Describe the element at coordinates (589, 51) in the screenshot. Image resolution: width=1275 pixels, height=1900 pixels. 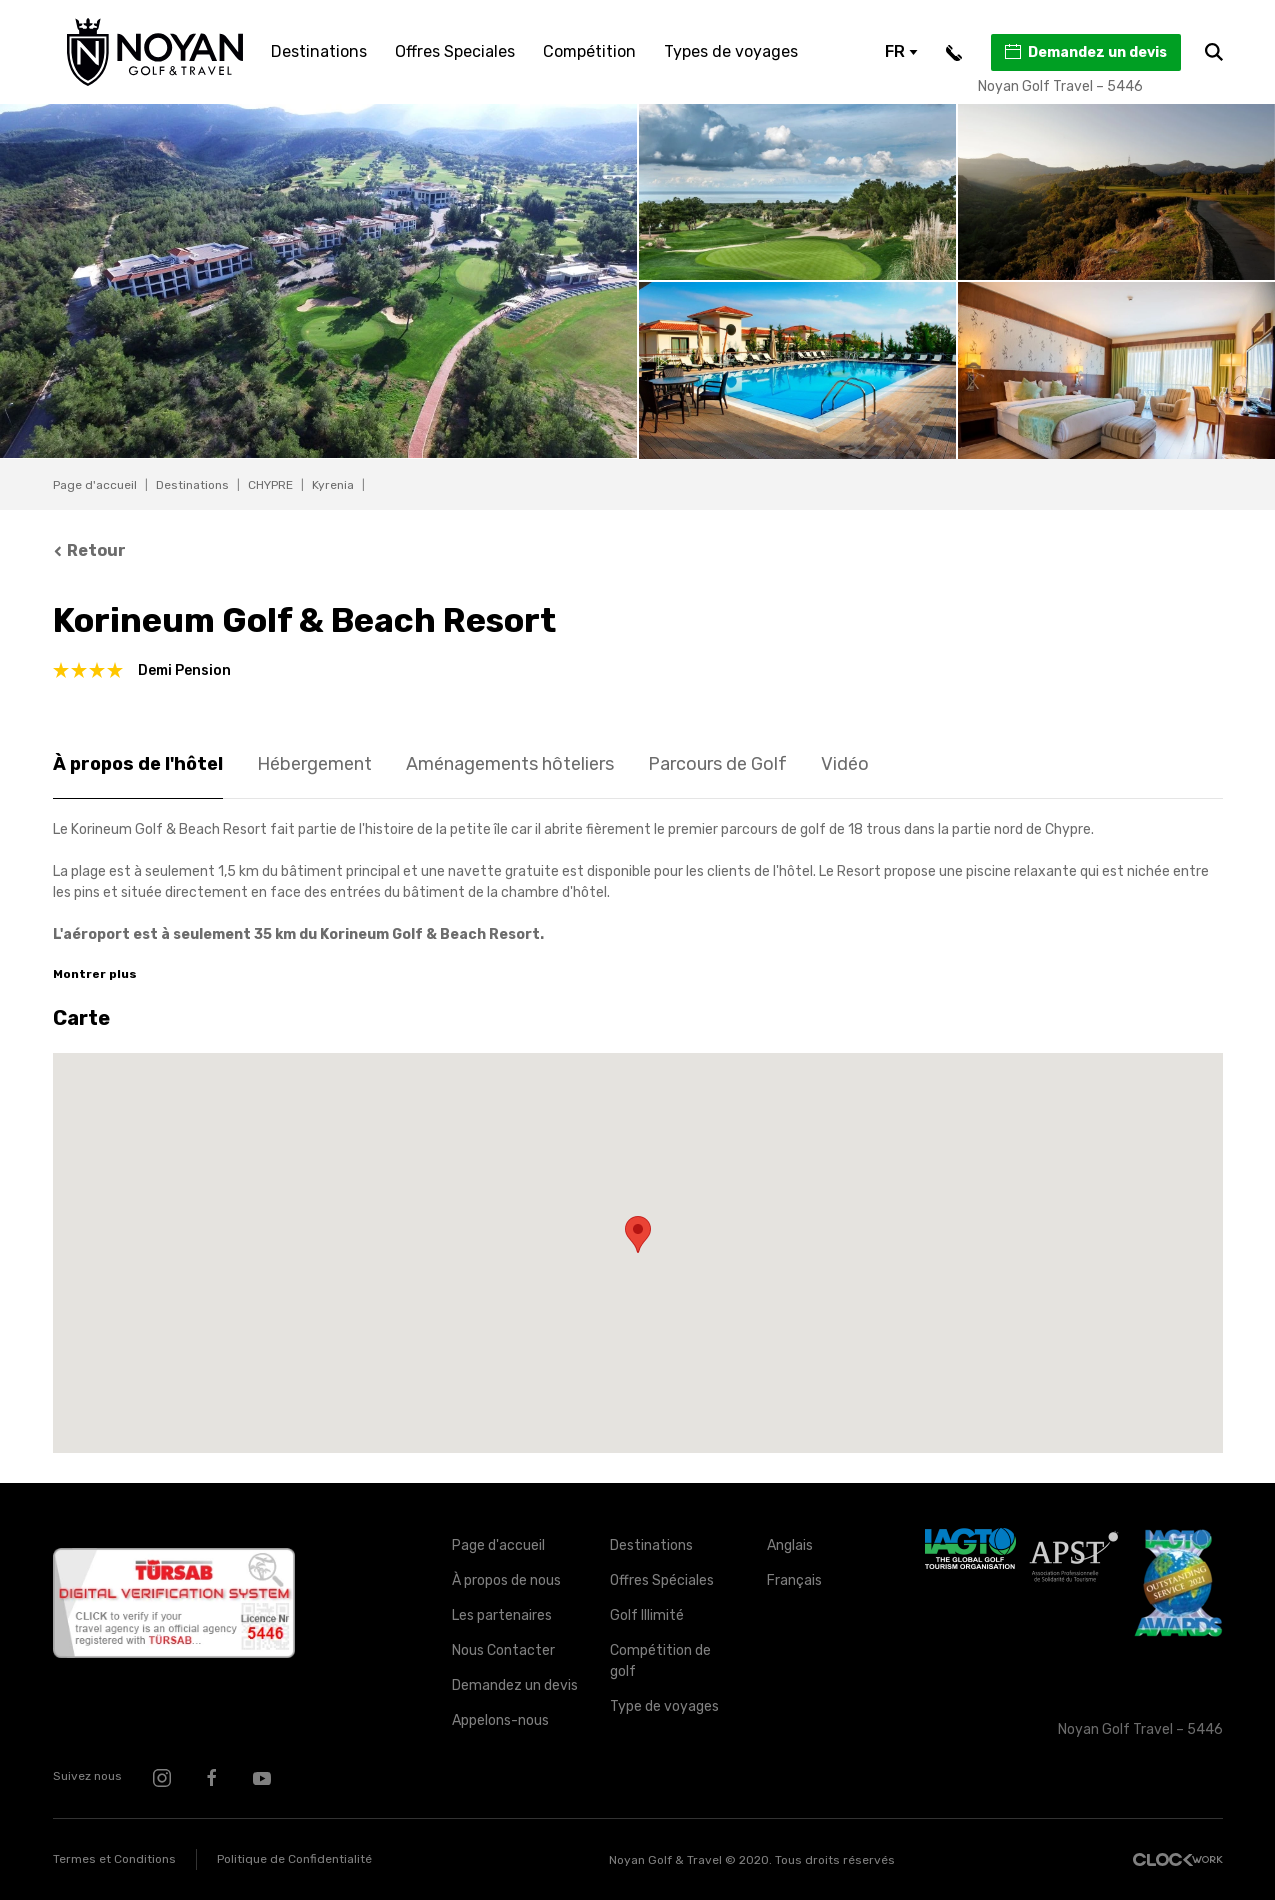
I see `Compétition` at that location.